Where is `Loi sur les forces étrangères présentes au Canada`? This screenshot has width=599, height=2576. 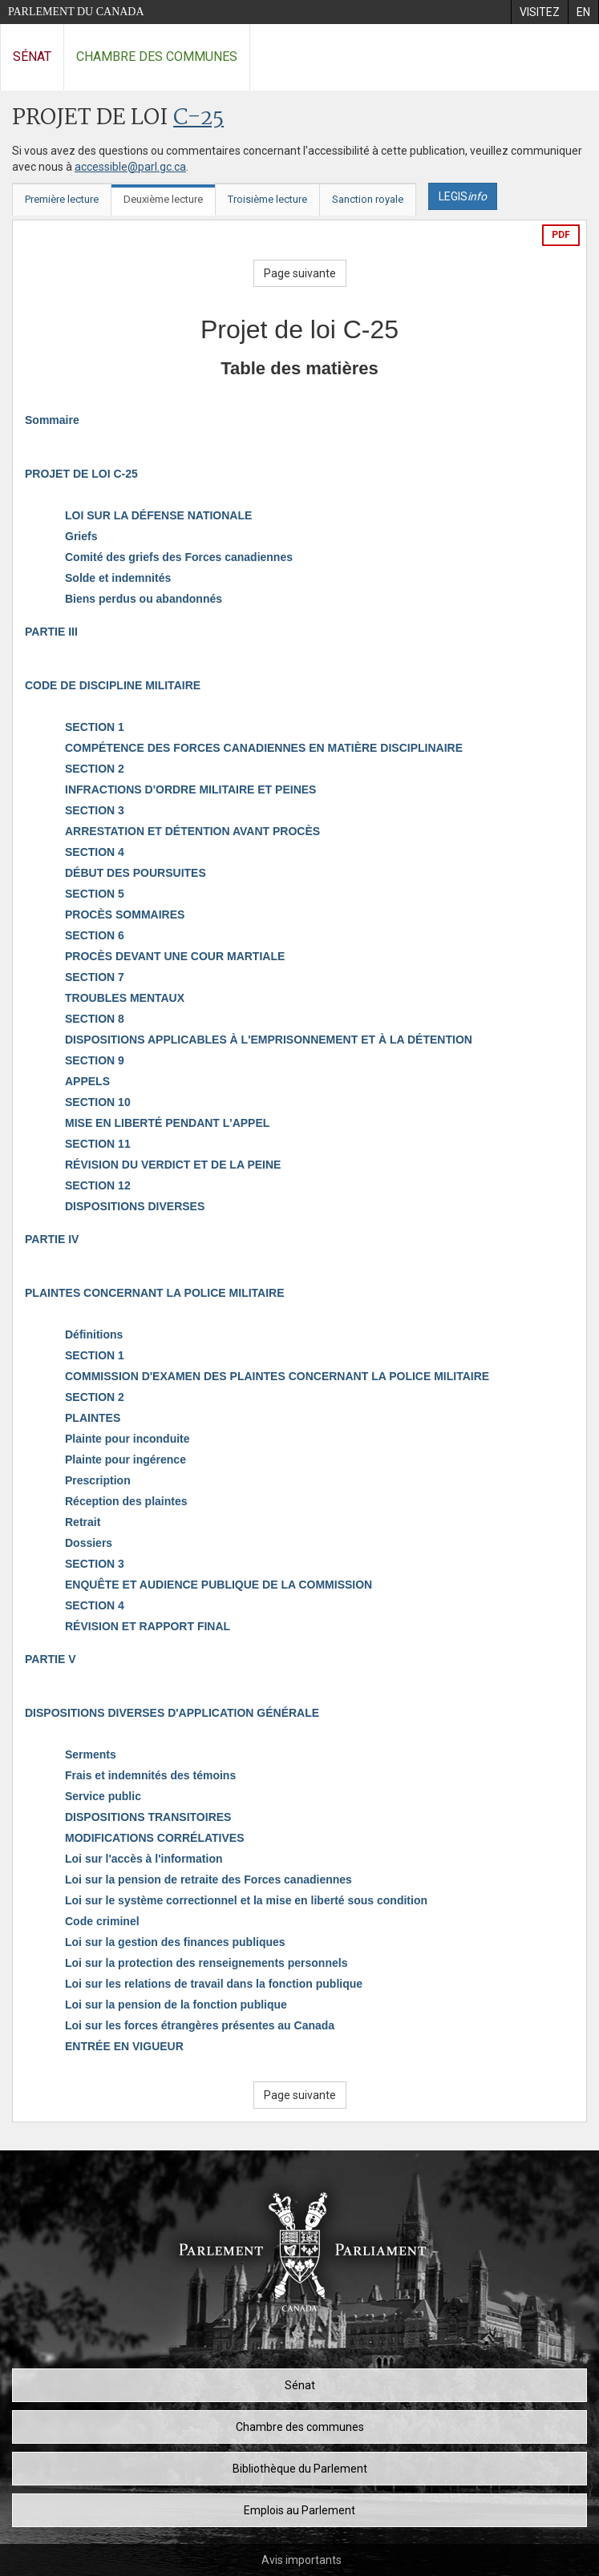
Loi sur les forces étrangères présentes au Canada is located at coordinates (199, 2025).